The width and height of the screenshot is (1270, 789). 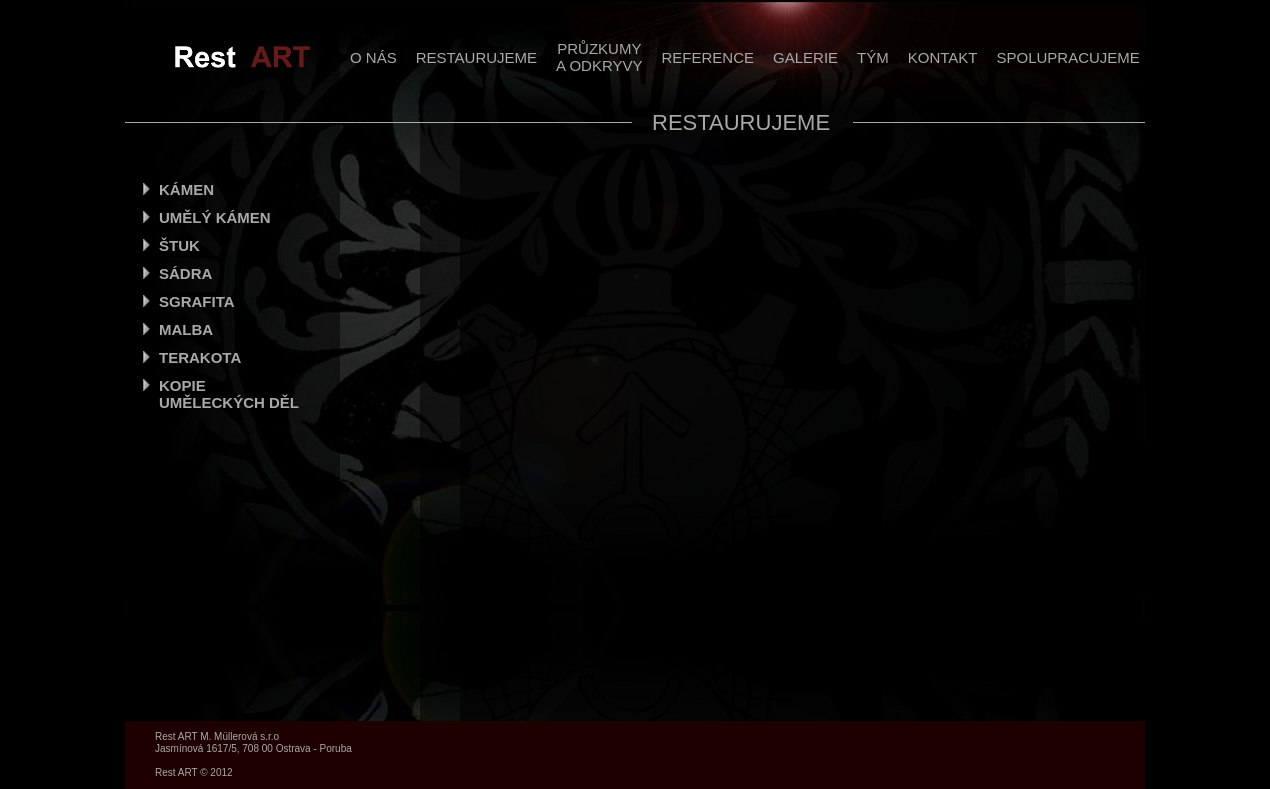 I want to click on TÝM, so click(x=873, y=57).